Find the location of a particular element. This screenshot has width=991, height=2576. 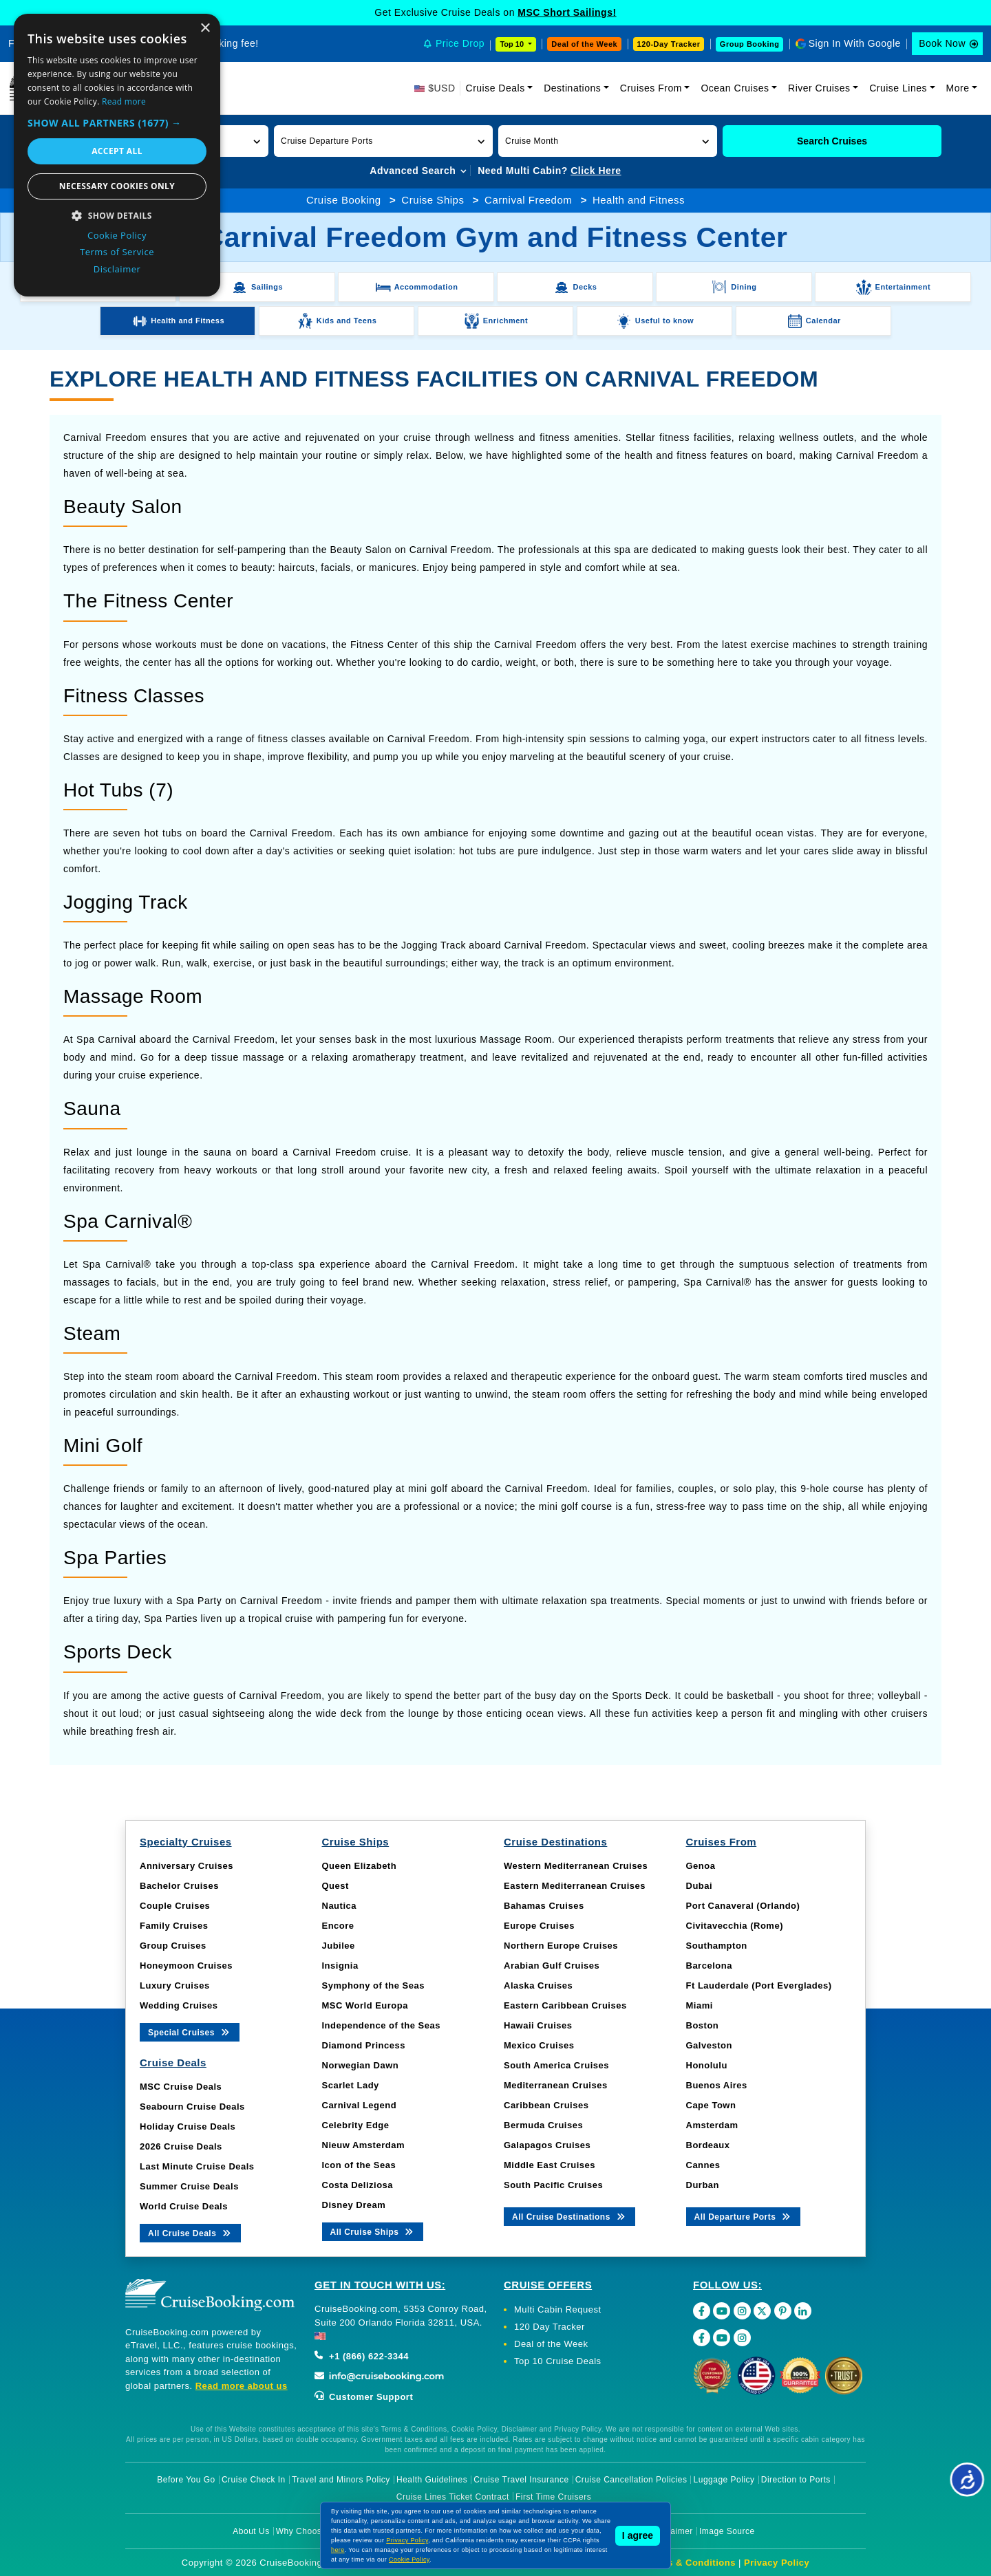

Galapagos Cruises is located at coordinates (547, 2145).